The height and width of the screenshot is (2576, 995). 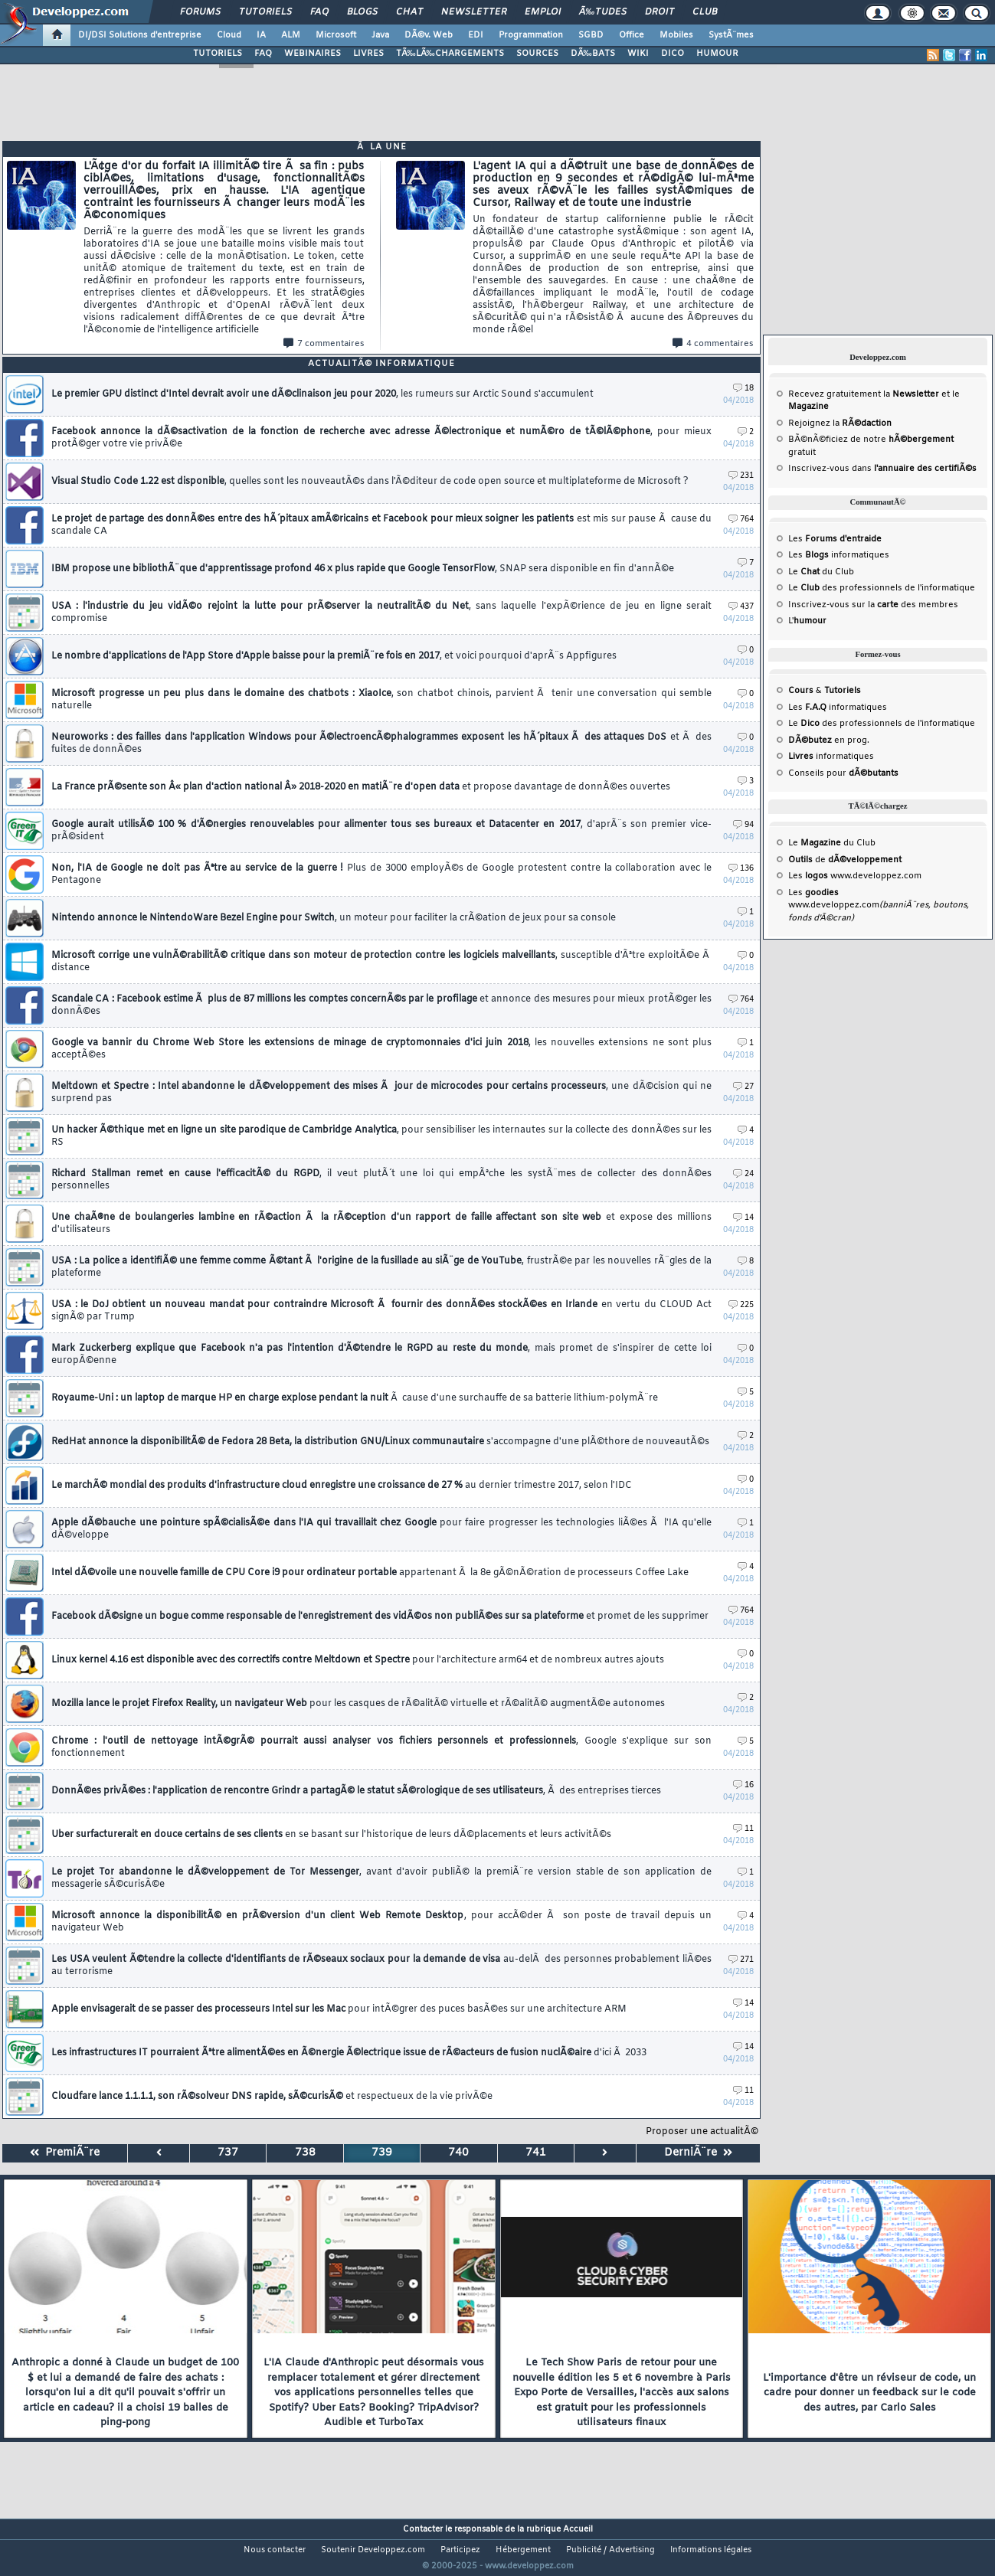 What do you see at coordinates (370, 482) in the screenshot?
I see `Visual Studio Code 1.22 est disponible` at bounding box center [370, 482].